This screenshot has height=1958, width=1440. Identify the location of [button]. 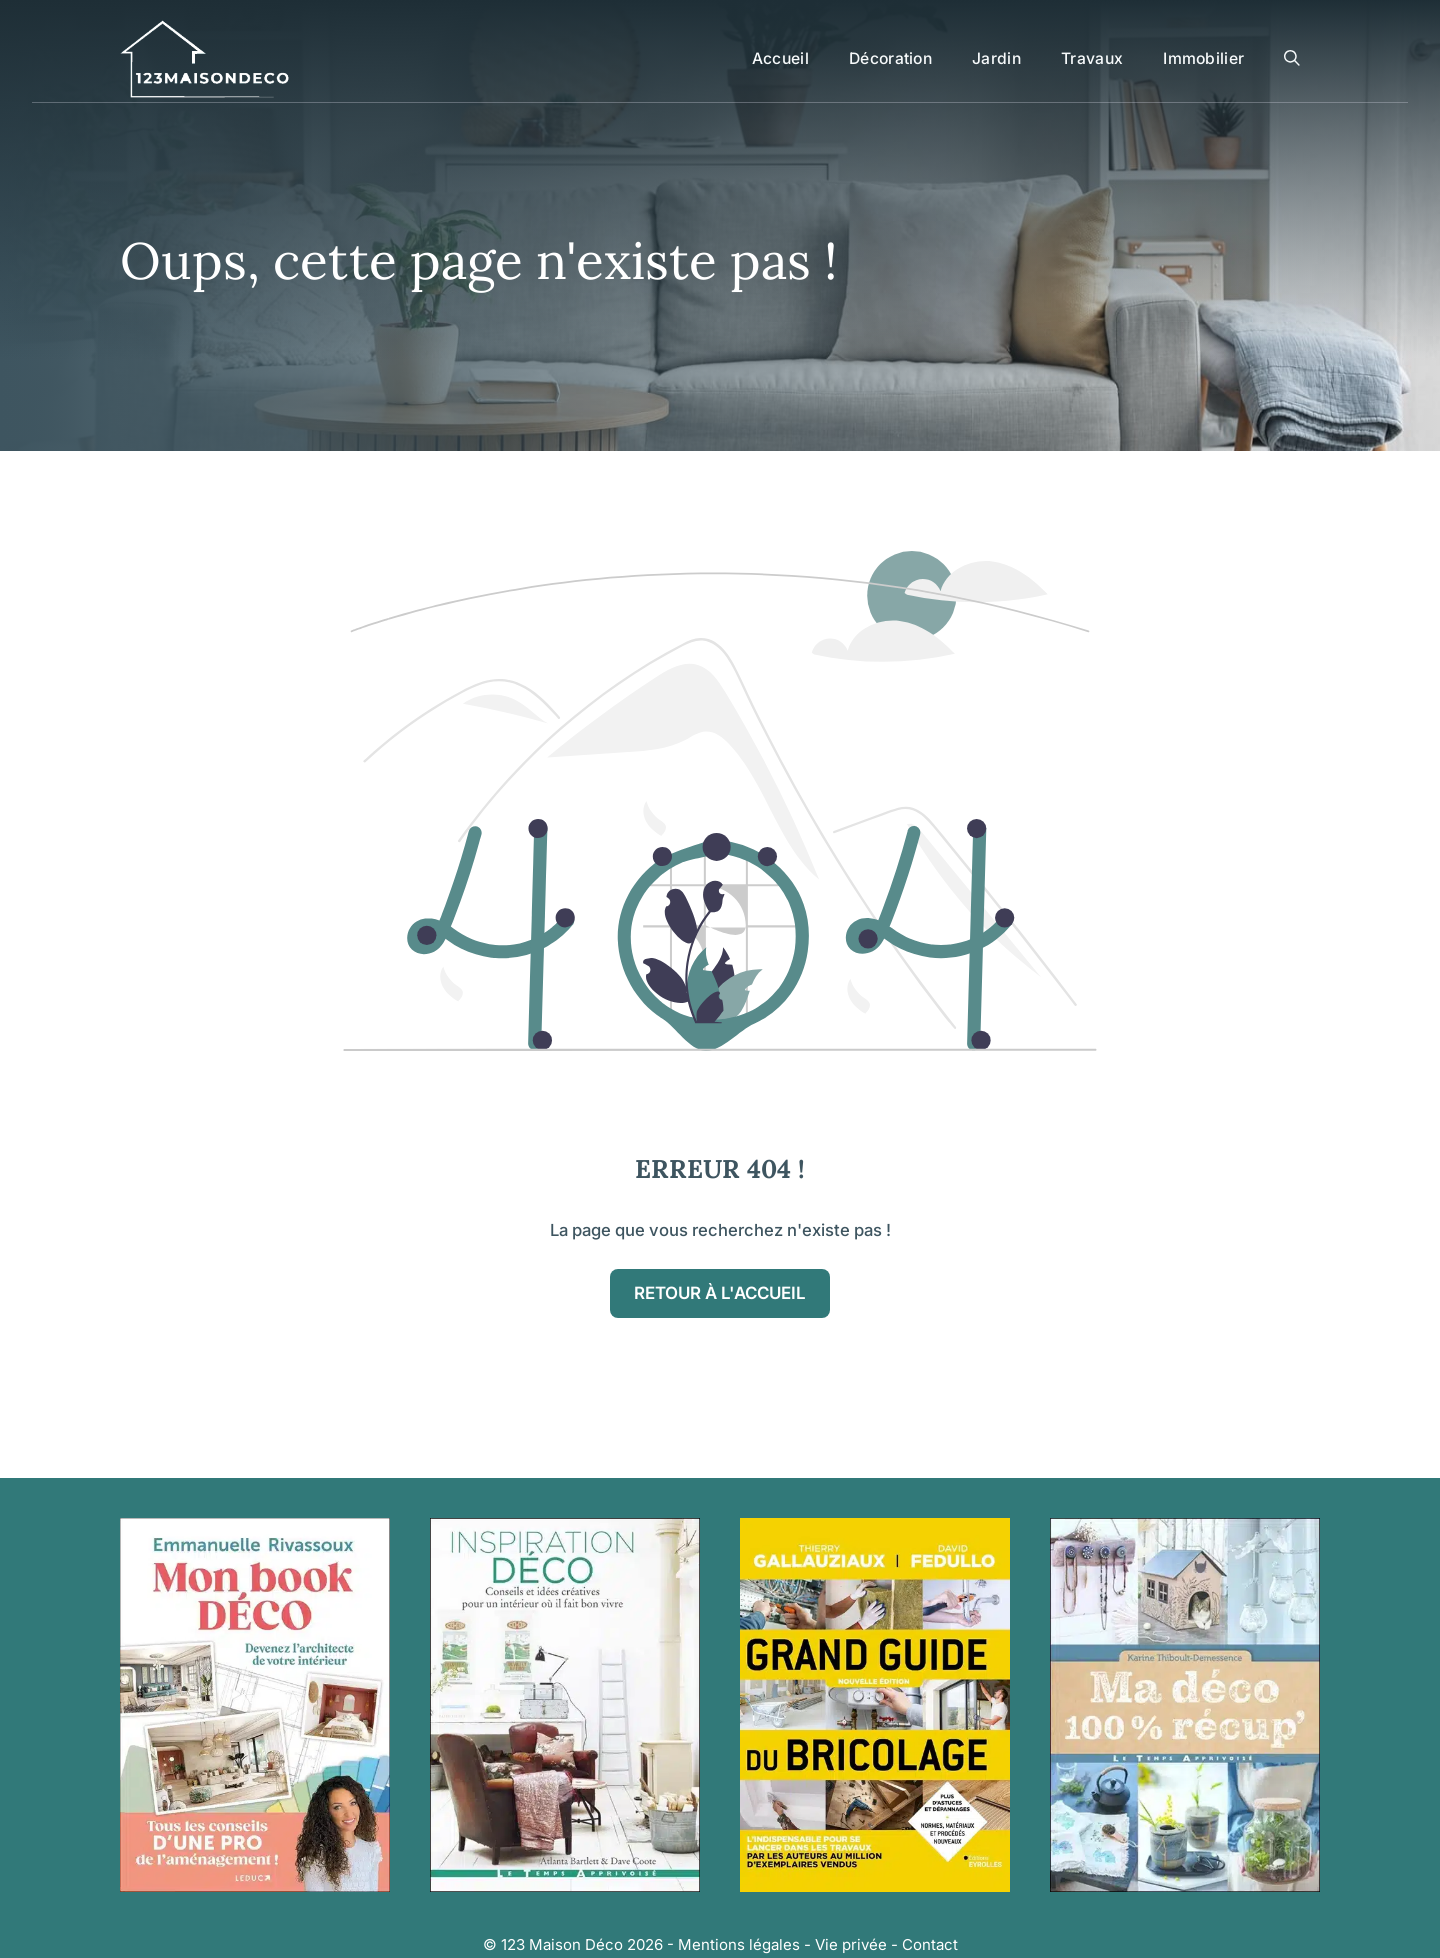
(1292, 59).